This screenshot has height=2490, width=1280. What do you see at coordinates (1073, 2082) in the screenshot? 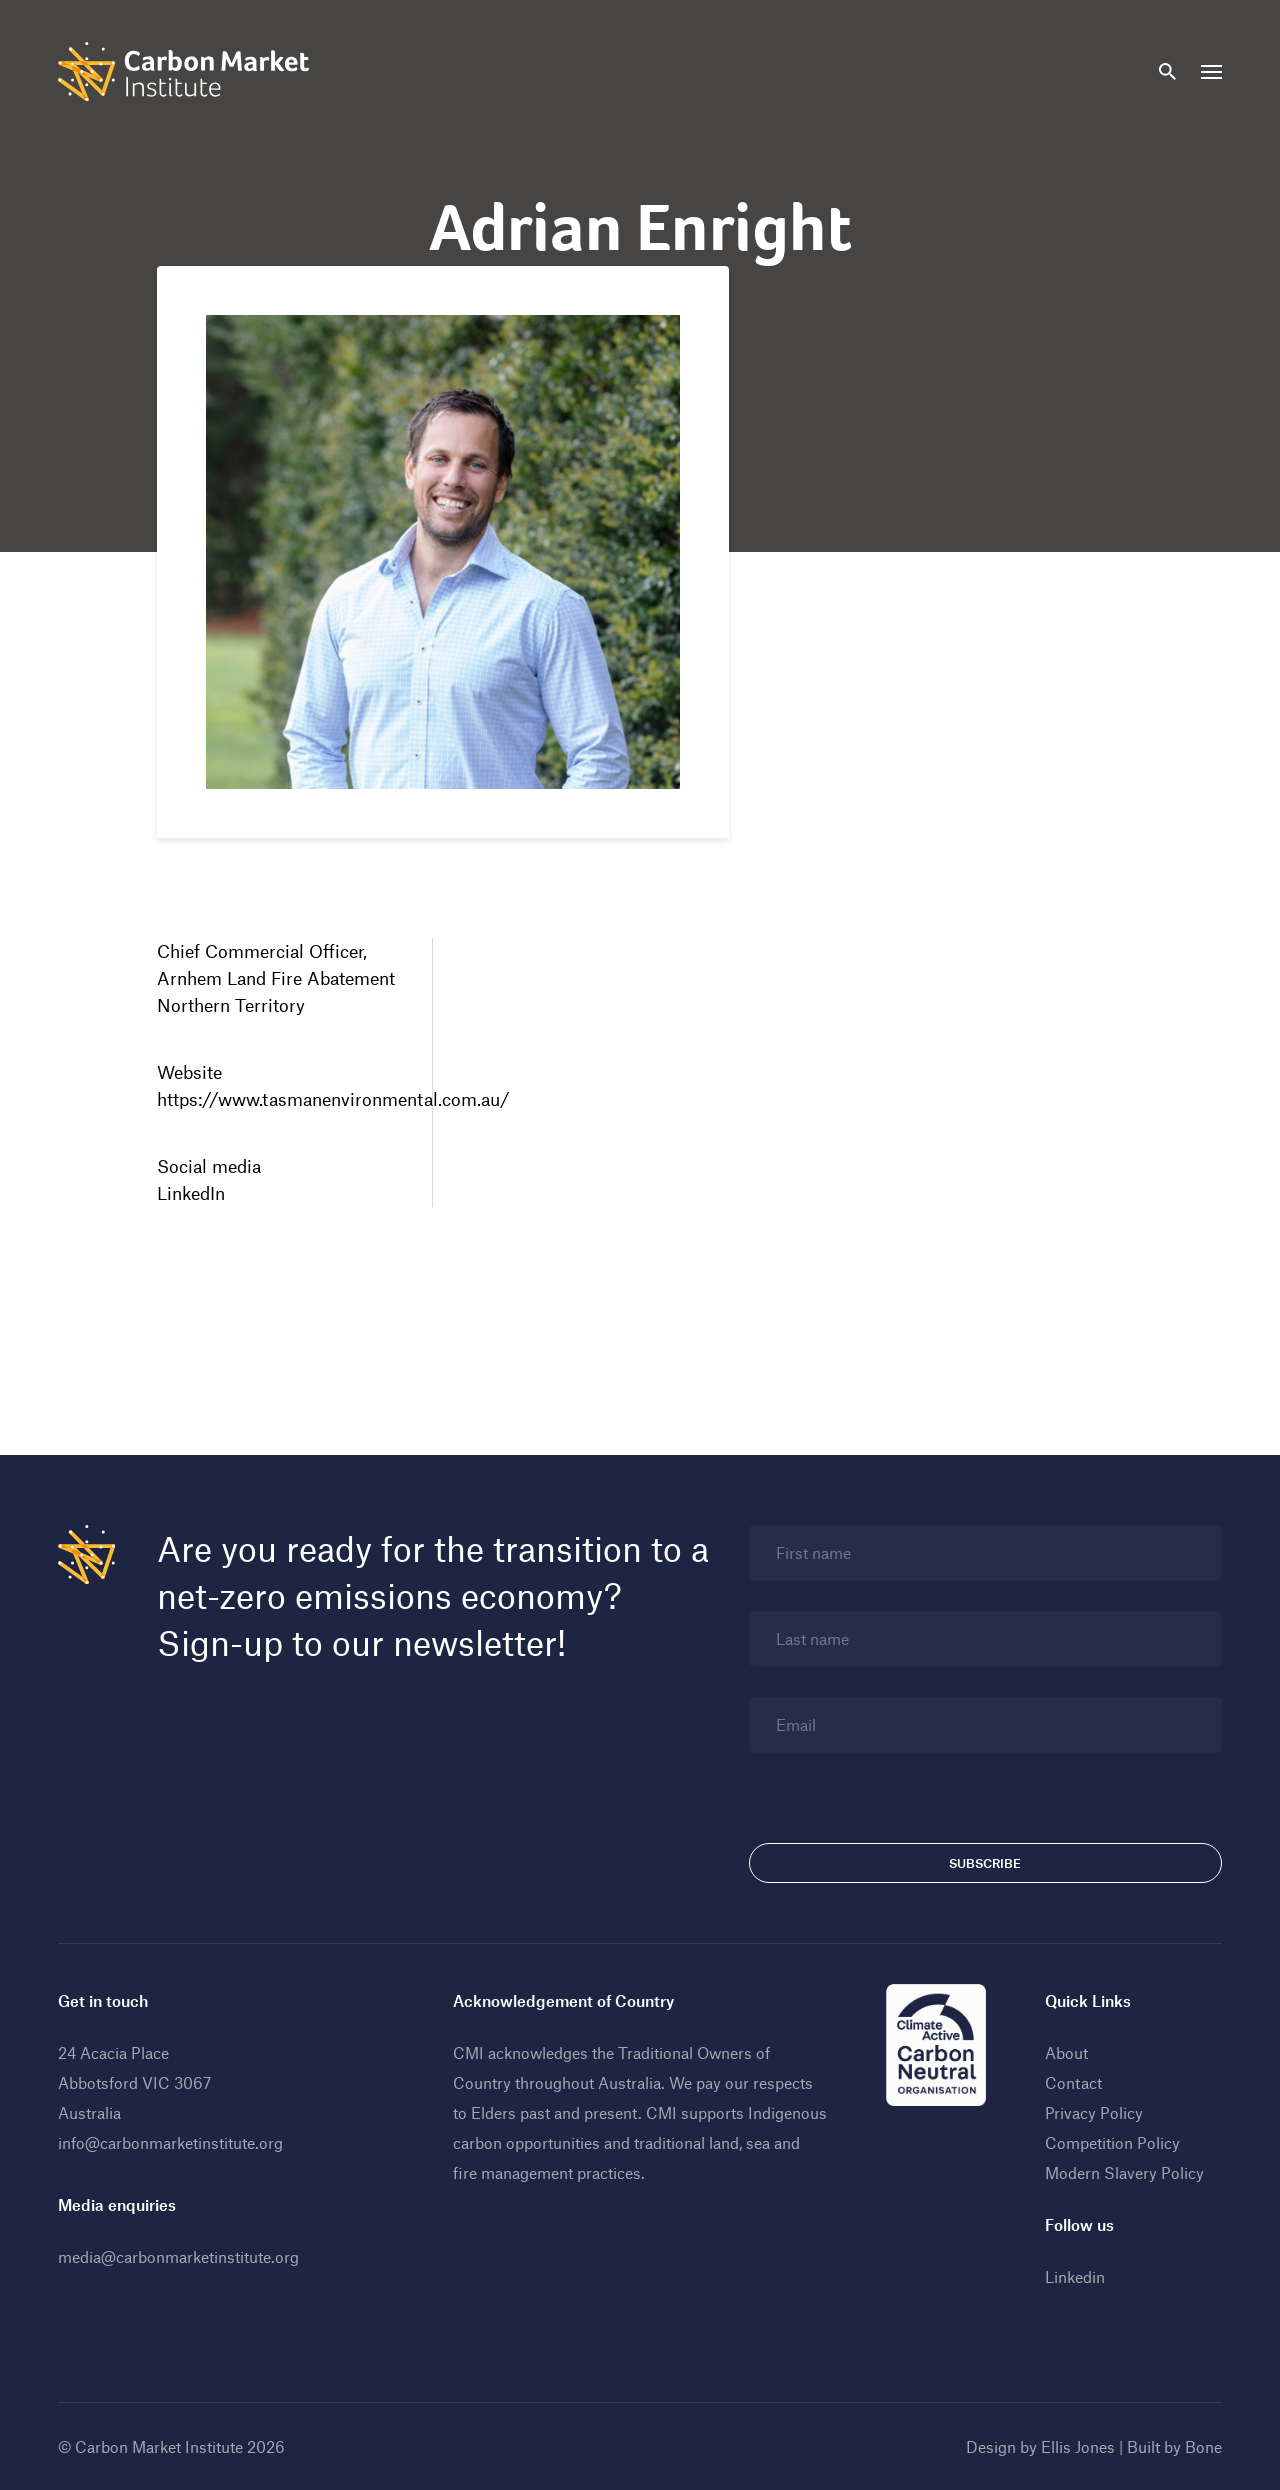
I see `Contact` at bounding box center [1073, 2082].